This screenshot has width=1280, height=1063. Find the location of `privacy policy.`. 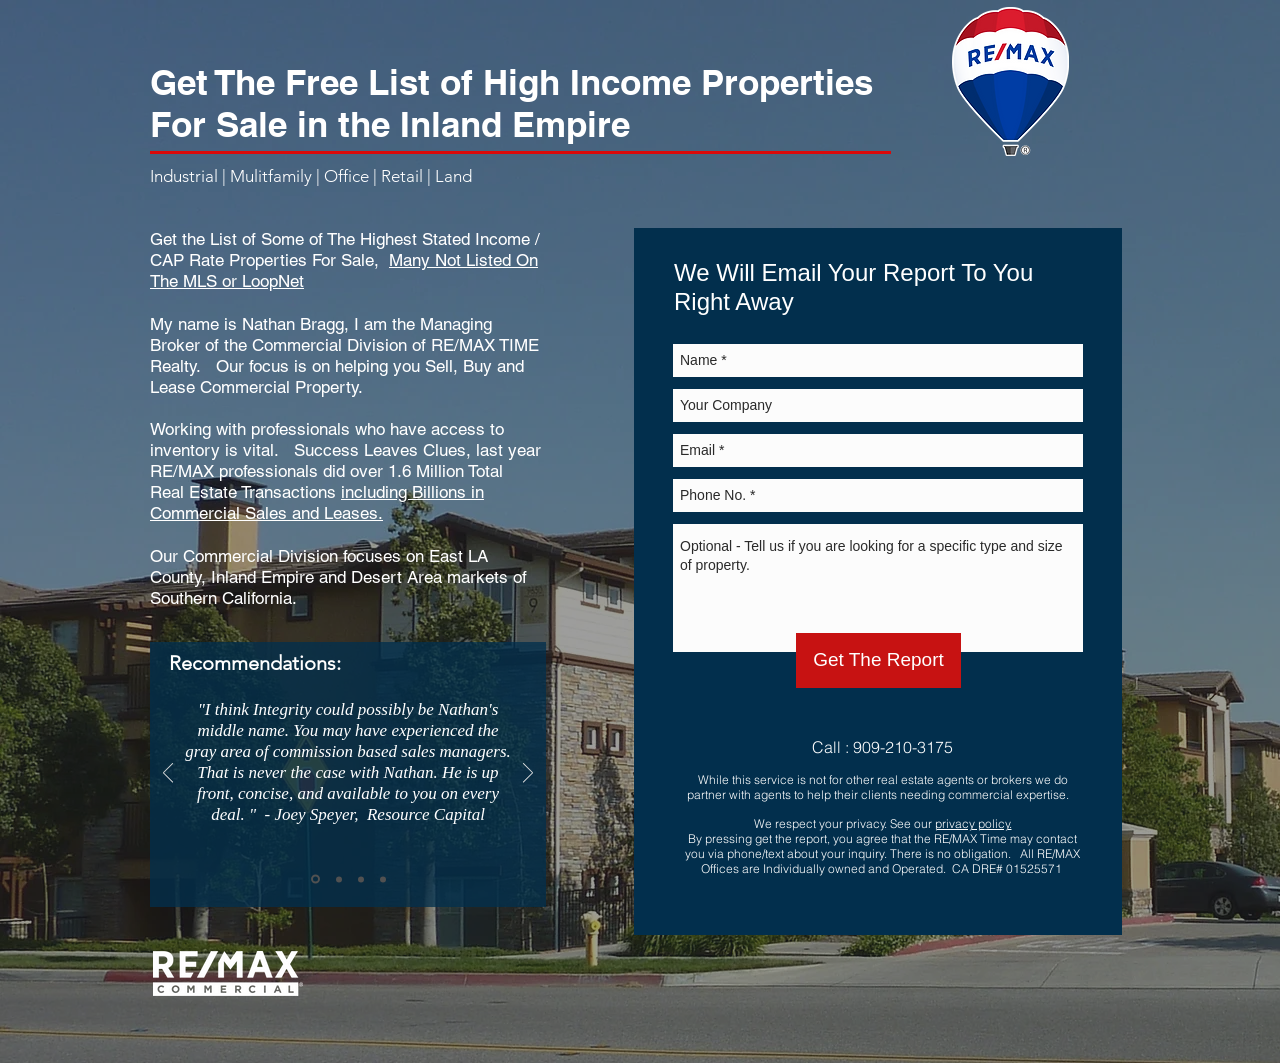

privacy policy. is located at coordinates (973, 823).